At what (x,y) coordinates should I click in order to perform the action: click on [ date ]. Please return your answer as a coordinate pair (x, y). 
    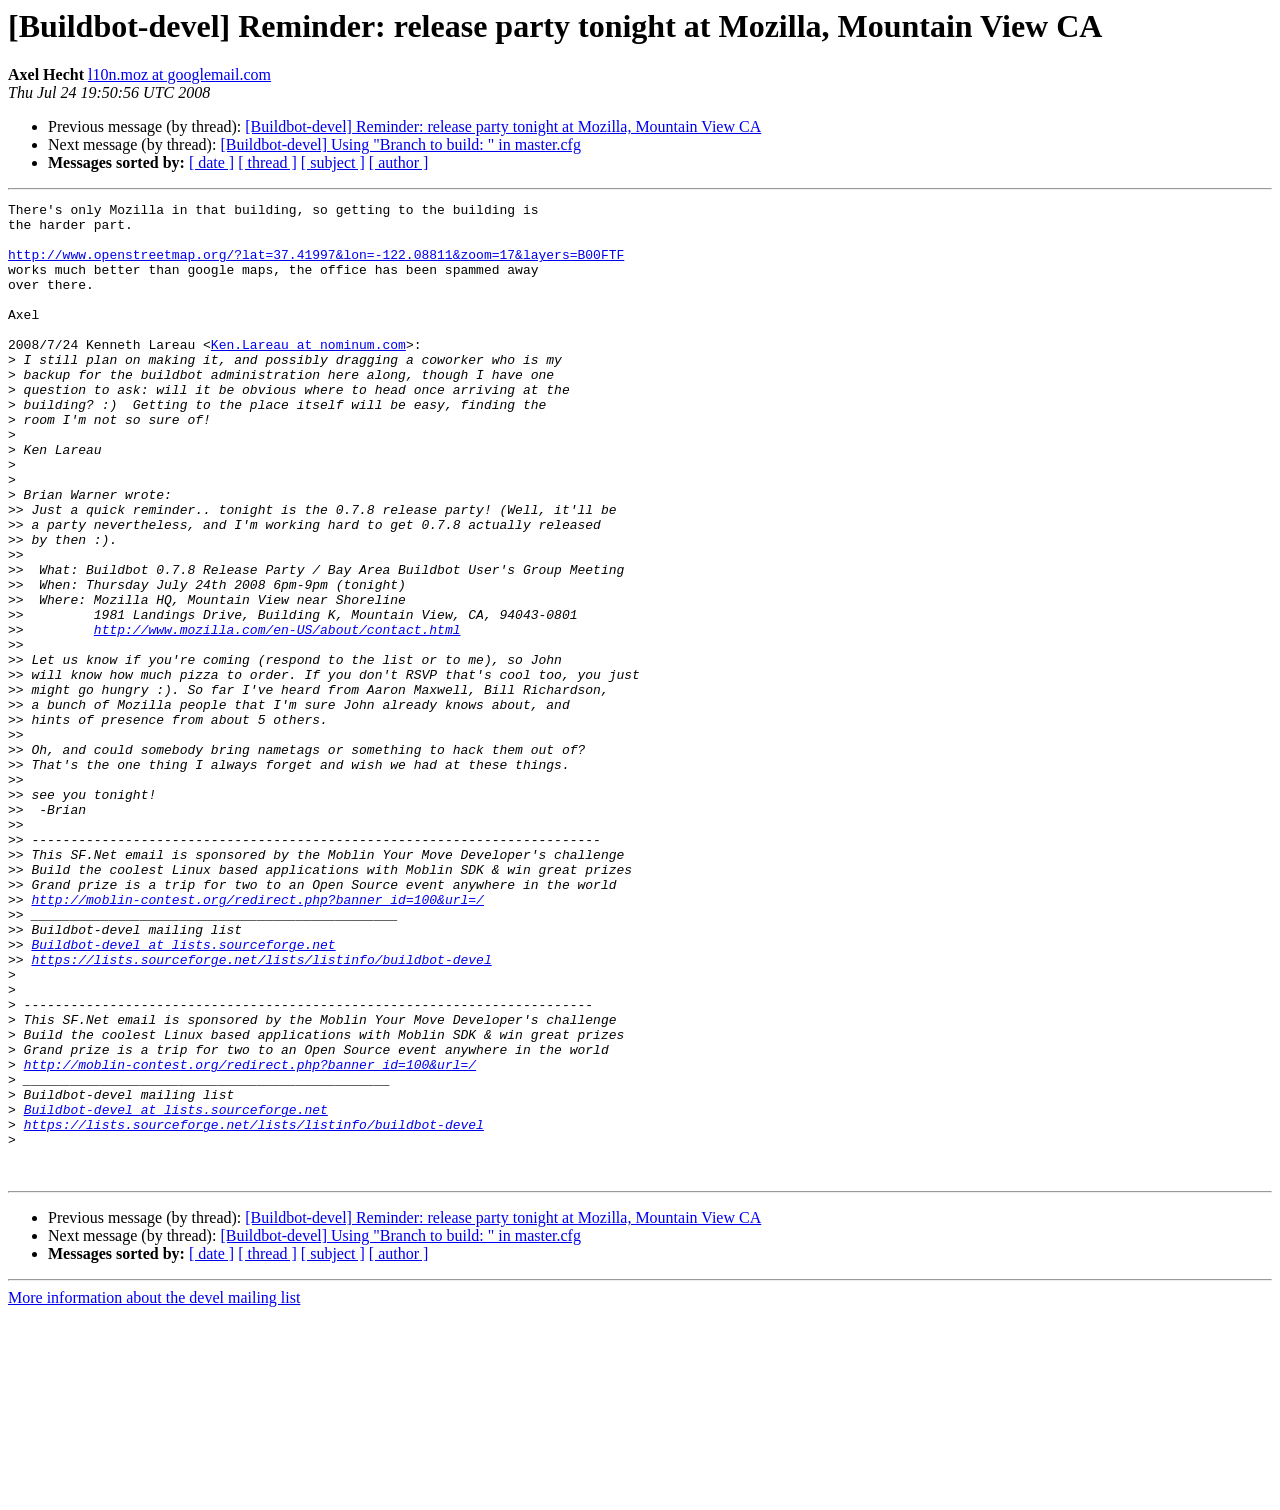
    Looking at the image, I should click on (211, 162).